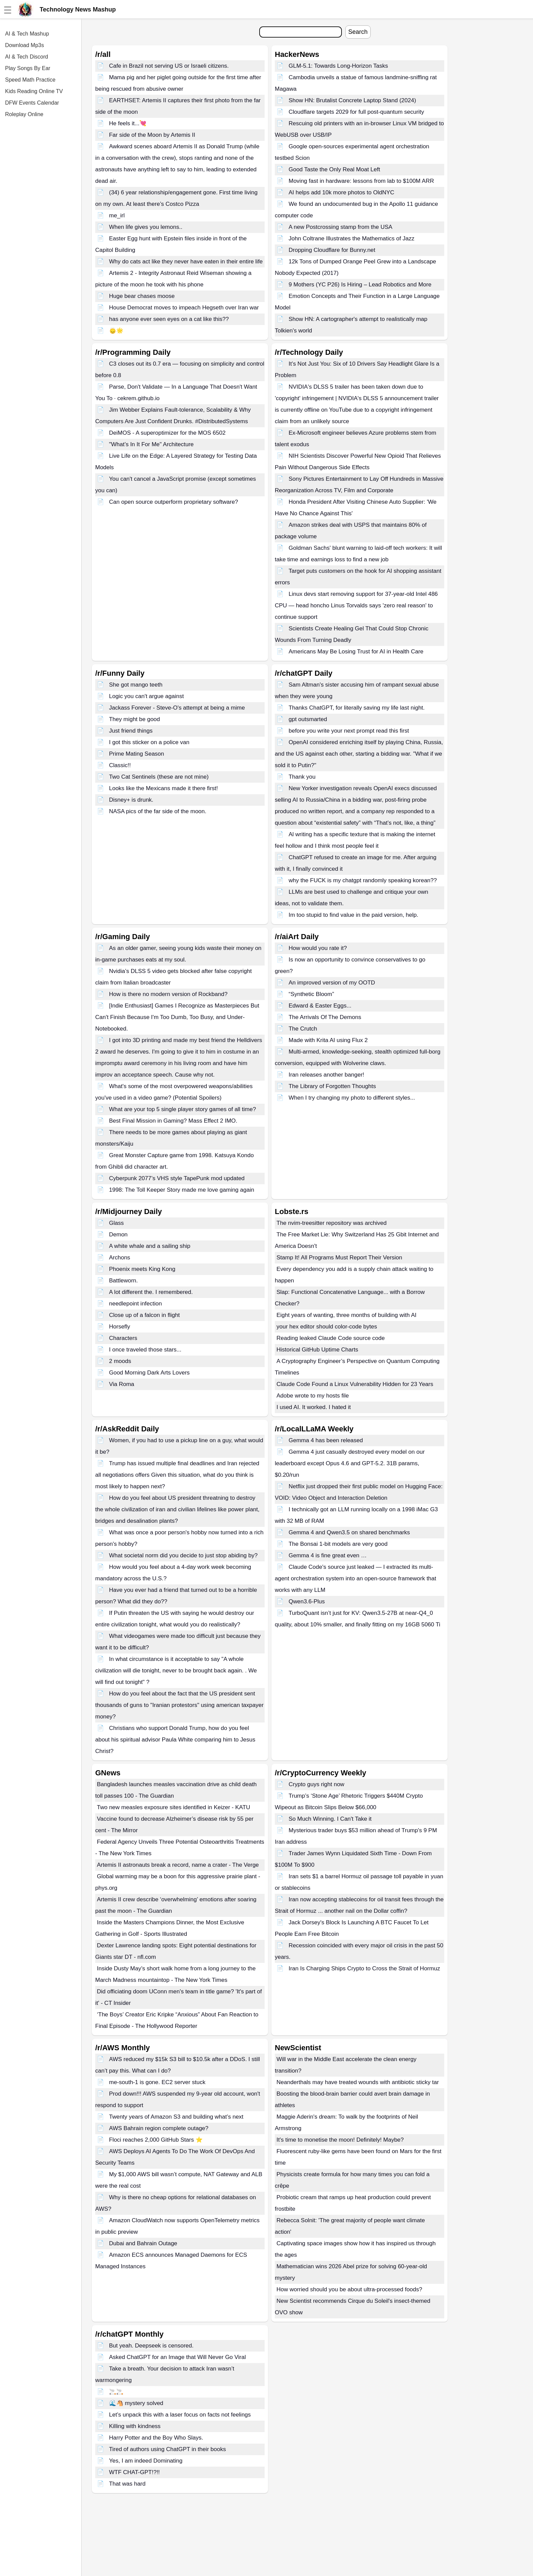  What do you see at coordinates (353, 915) in the screenshot?
I see `Im too stupid to find value in the paid version, help.` at bounding box center [353, 915].